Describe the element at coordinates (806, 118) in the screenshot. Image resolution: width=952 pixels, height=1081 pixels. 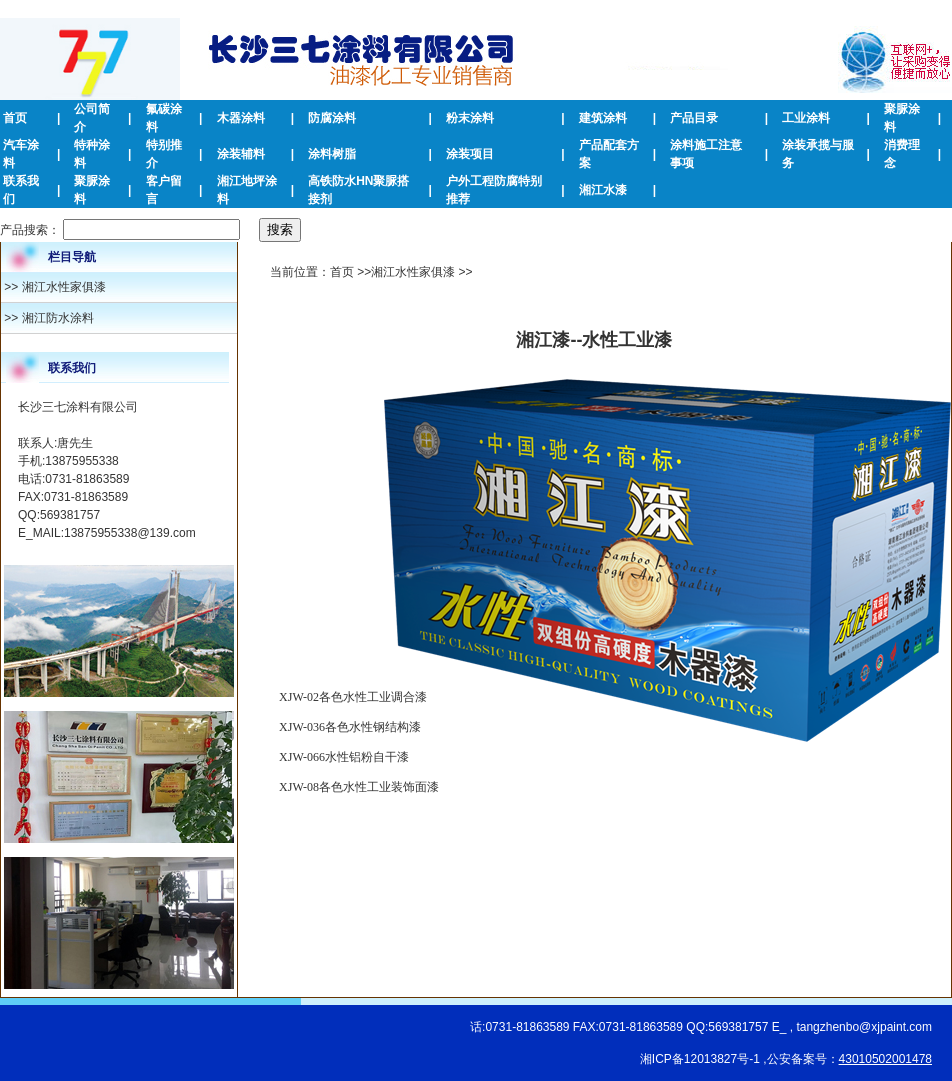
I see `工业涂料` at that location.